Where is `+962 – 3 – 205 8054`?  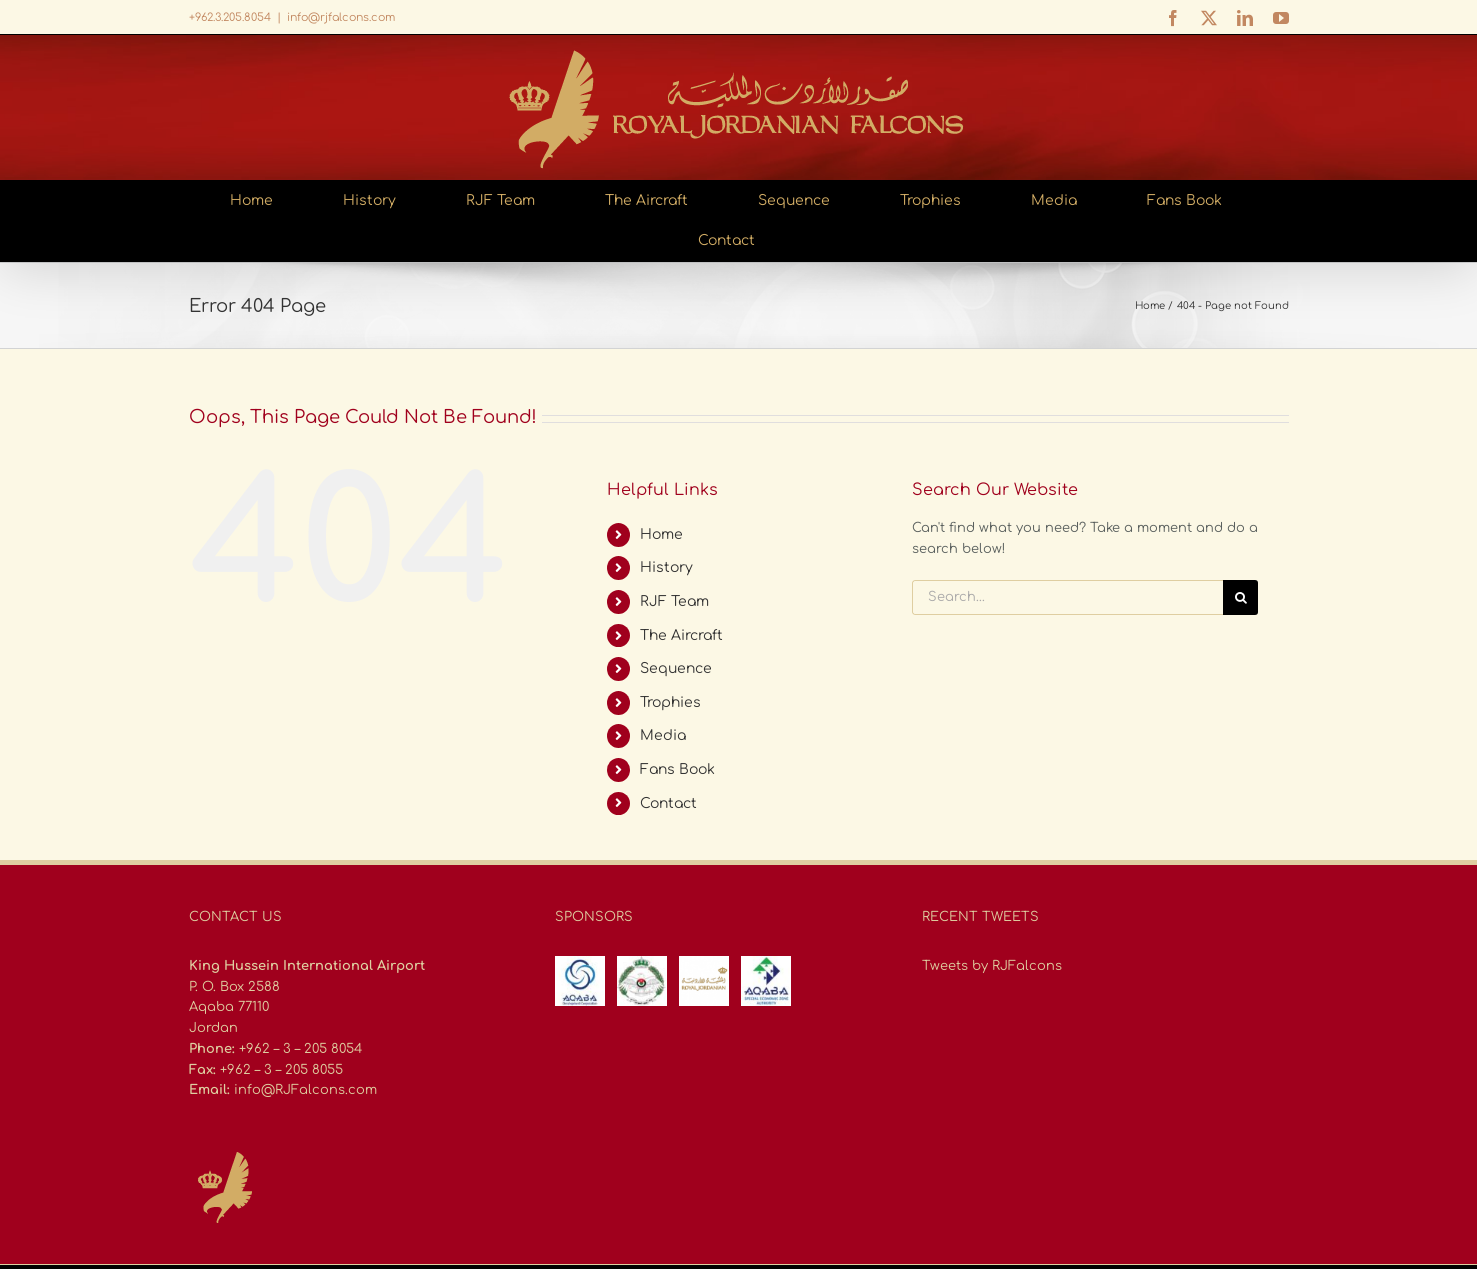 +962 – 3 – 205 8054 is located at coordinates (300, 1049).